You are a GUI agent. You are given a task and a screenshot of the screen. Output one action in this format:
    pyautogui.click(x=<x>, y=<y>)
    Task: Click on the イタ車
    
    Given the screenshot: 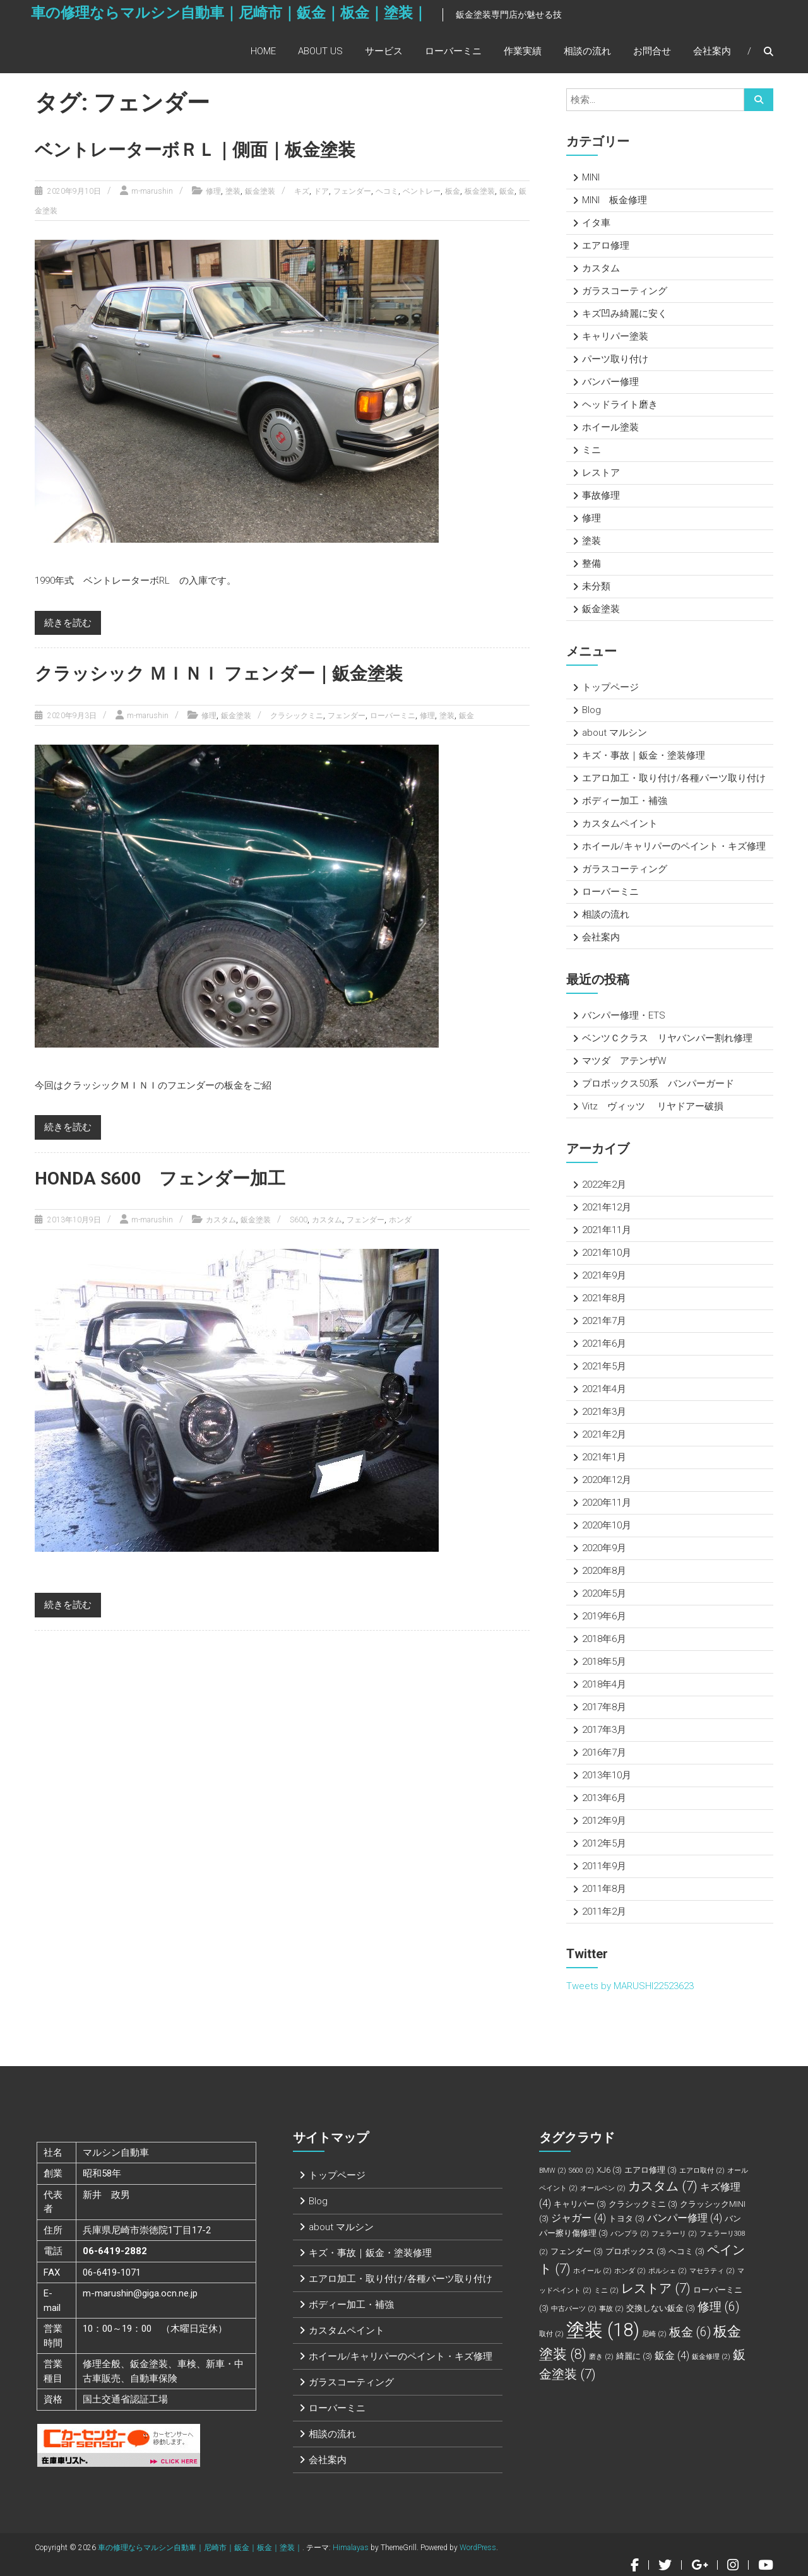 What is the action you would take?
    pyautogui.click(x=596, y=222)
    